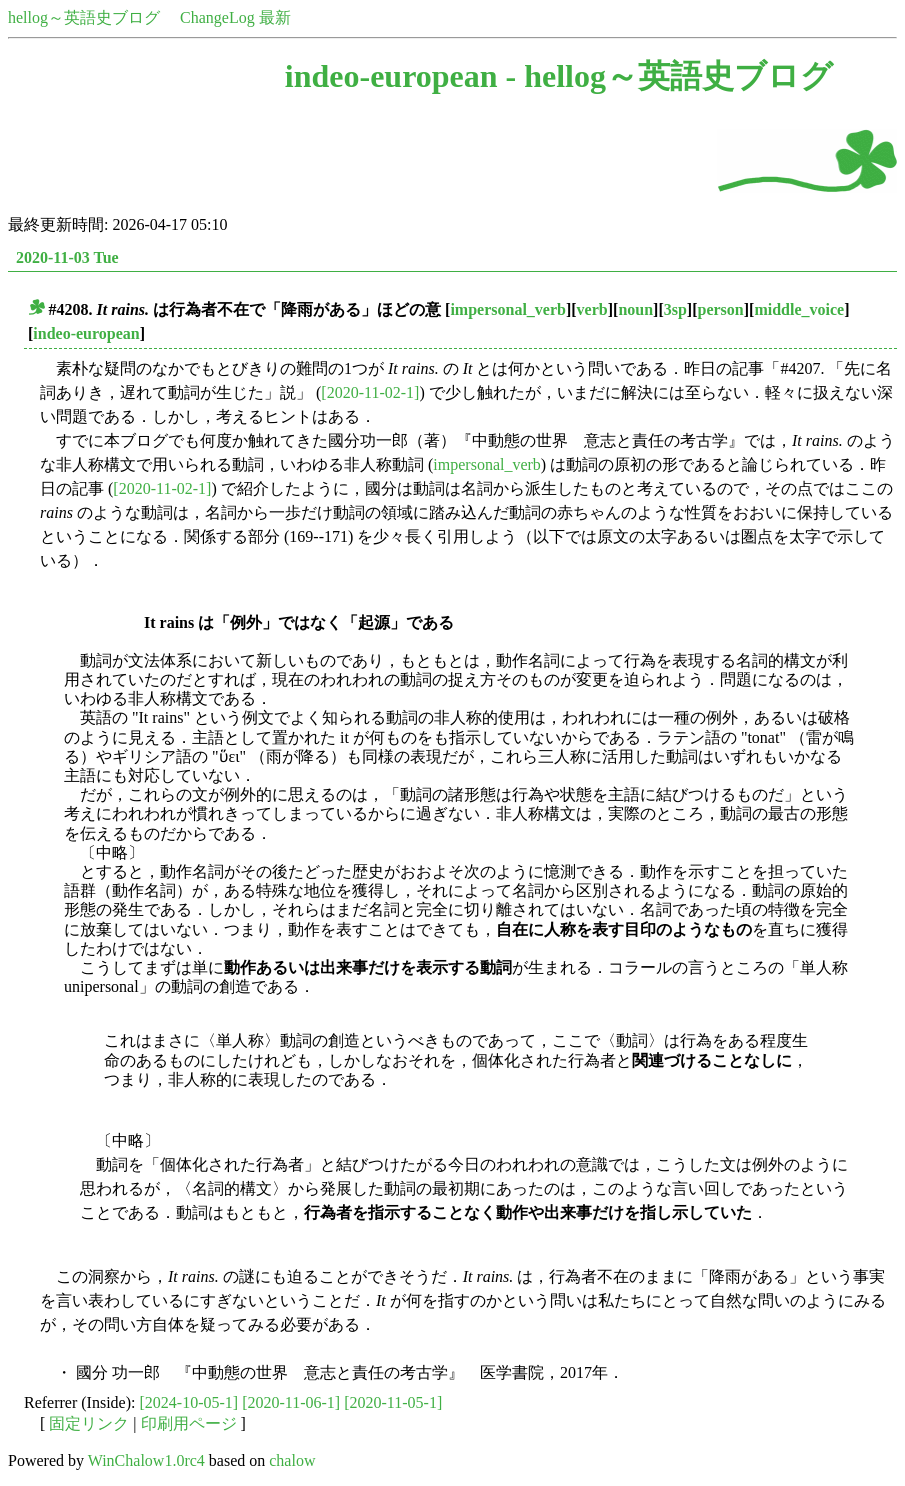 The image size is (905, 1486). Describe the element at coordinates (189, 1402) in the screenshot. I see `[2024-10-05-1]` at that location.